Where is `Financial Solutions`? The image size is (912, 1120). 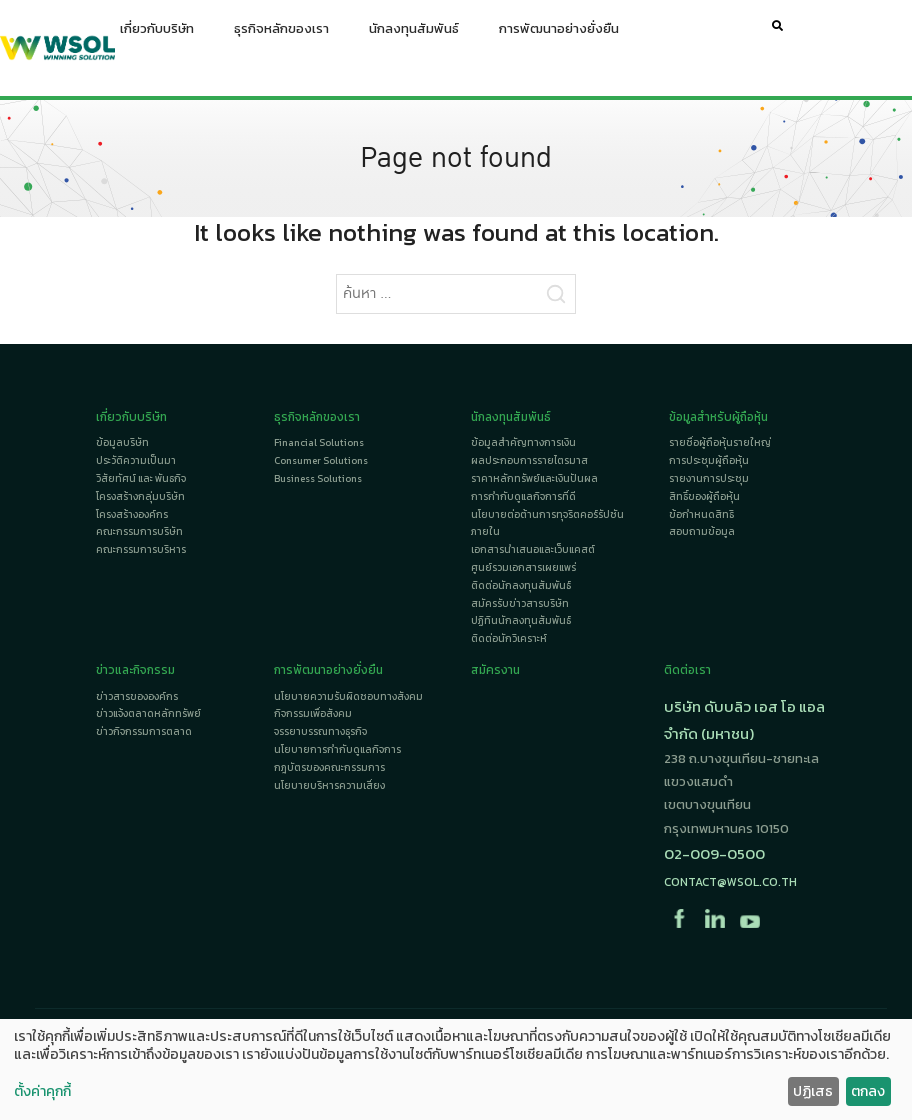
Financial Solutions is located at coordinates (319, 442).